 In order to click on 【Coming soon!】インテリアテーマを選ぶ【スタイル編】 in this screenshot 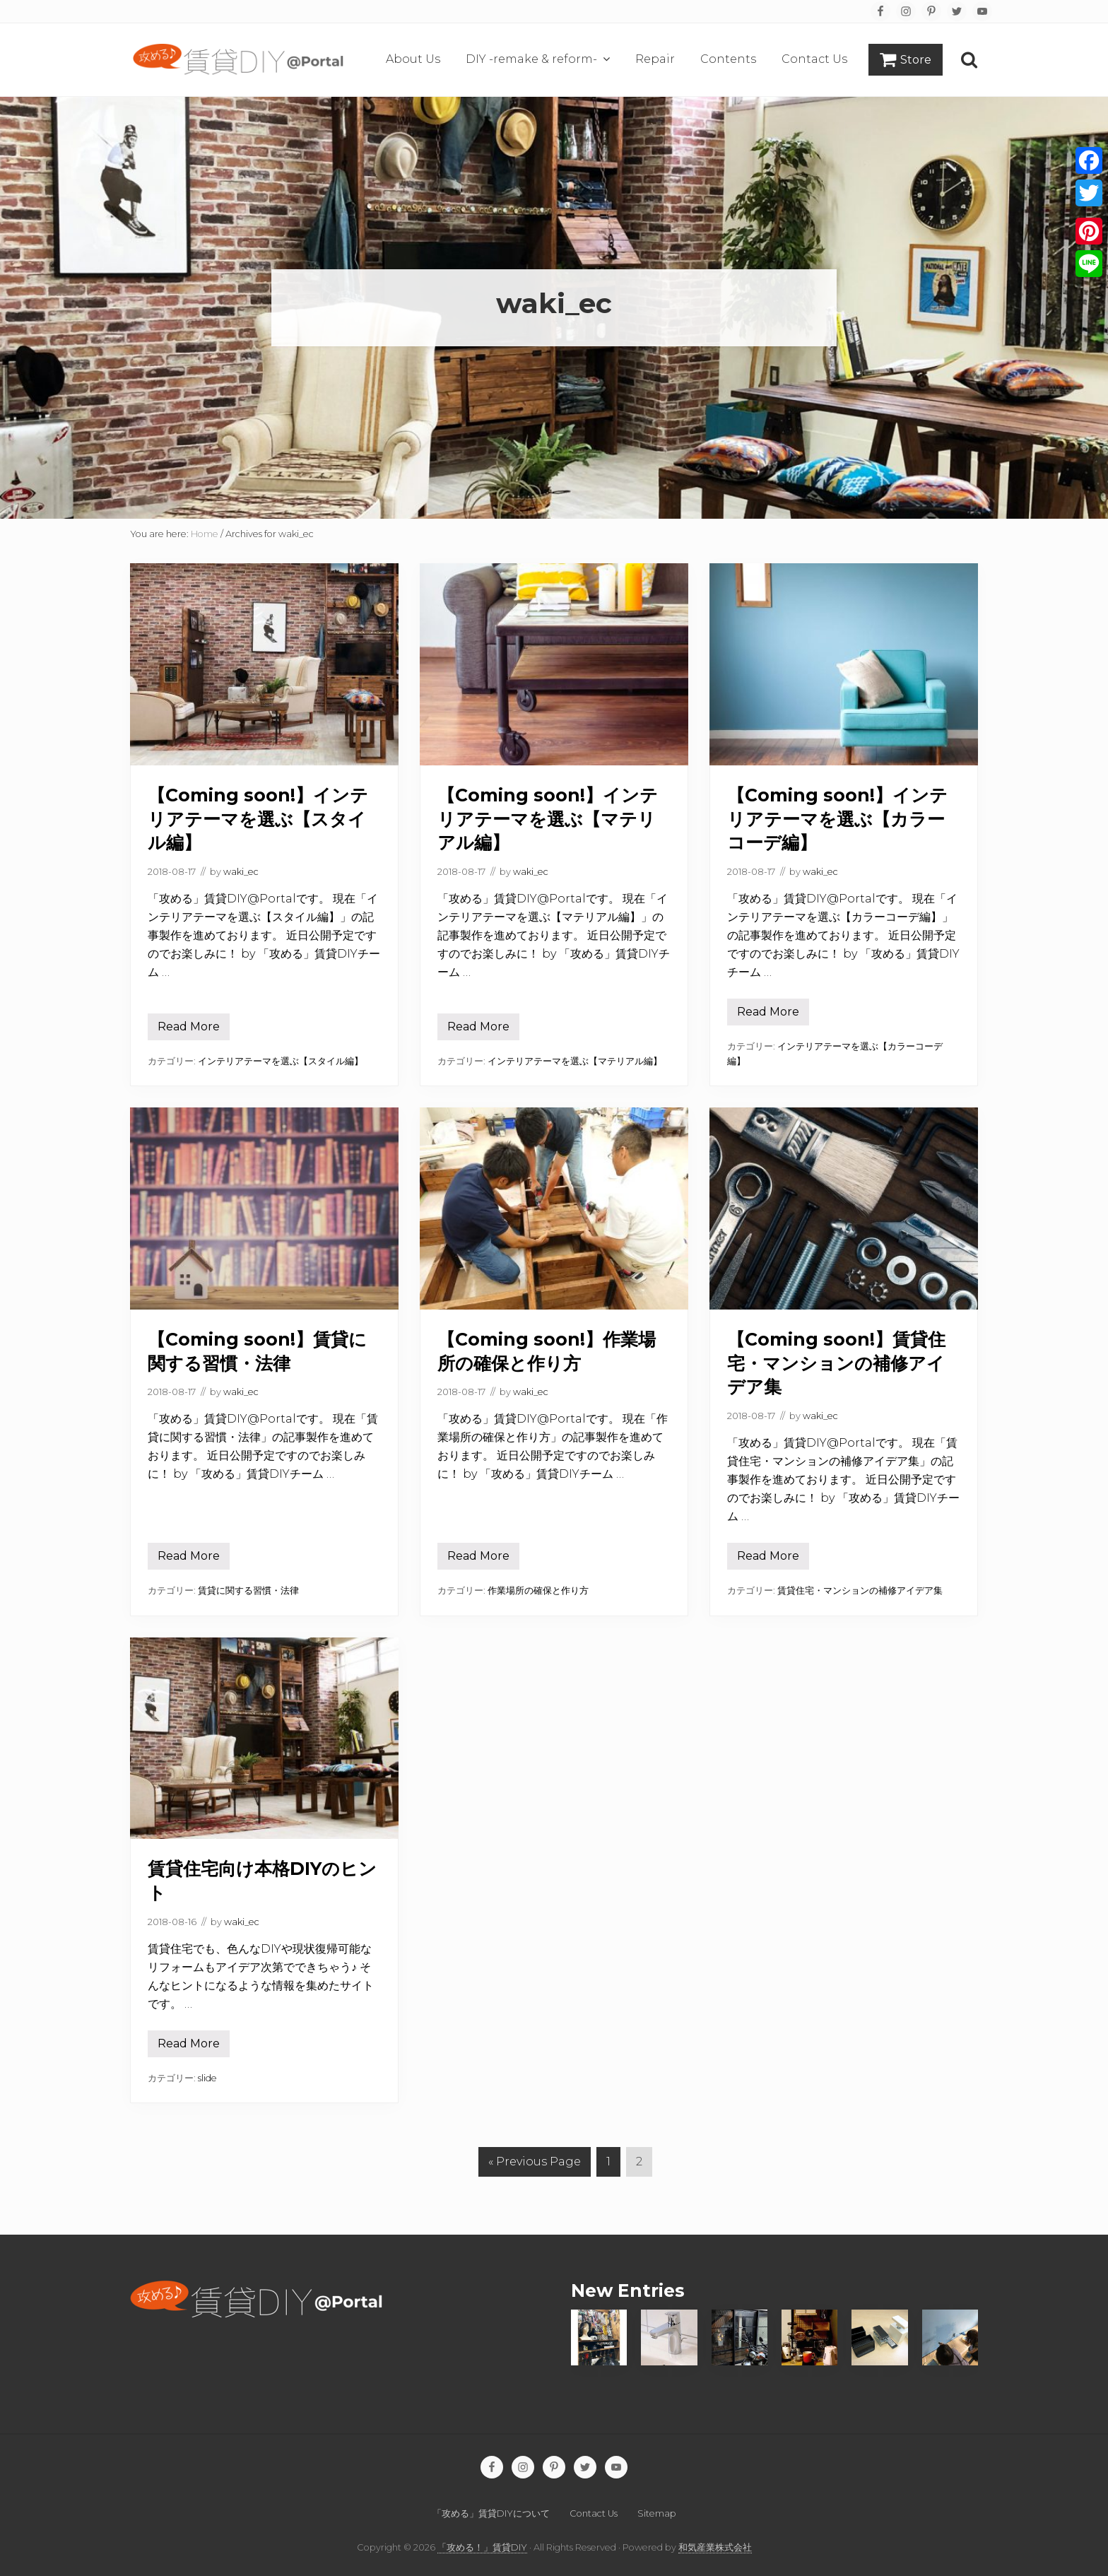, I will do `click(258, 819)`.